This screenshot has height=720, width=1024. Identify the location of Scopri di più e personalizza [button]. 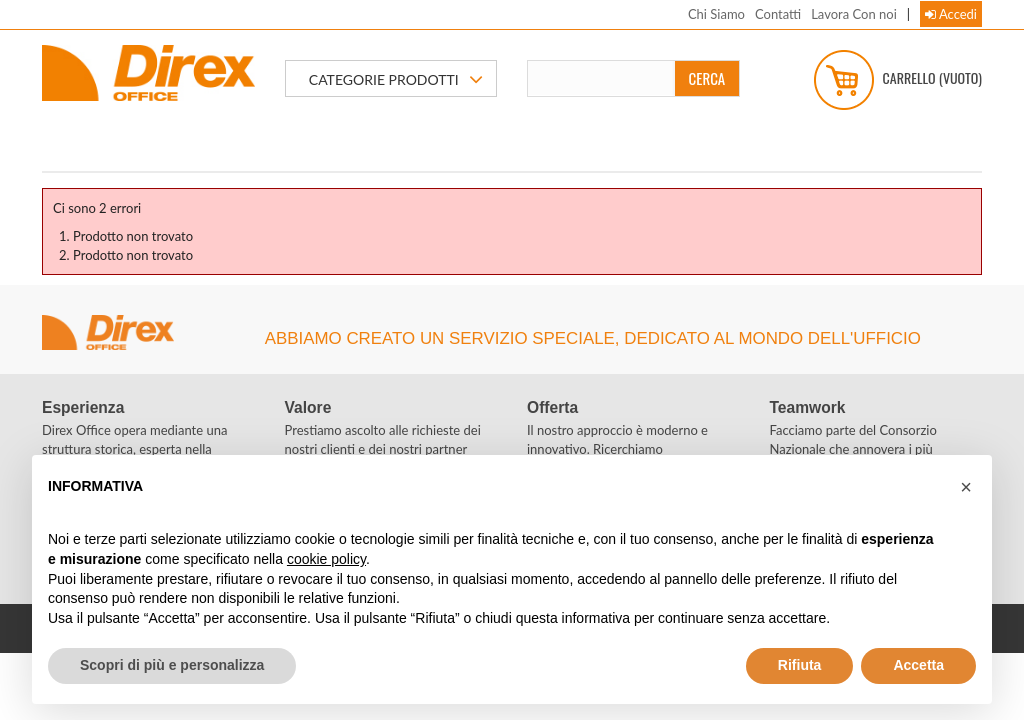
(172, 665).